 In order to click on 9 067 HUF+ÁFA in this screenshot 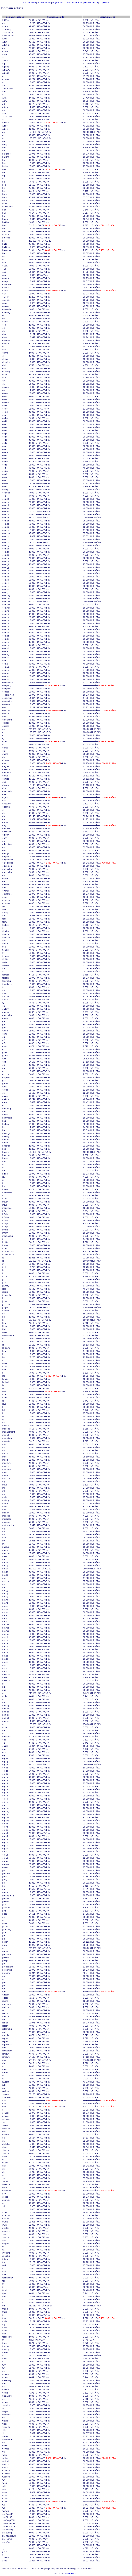, I will do `click(36, 1012)`.